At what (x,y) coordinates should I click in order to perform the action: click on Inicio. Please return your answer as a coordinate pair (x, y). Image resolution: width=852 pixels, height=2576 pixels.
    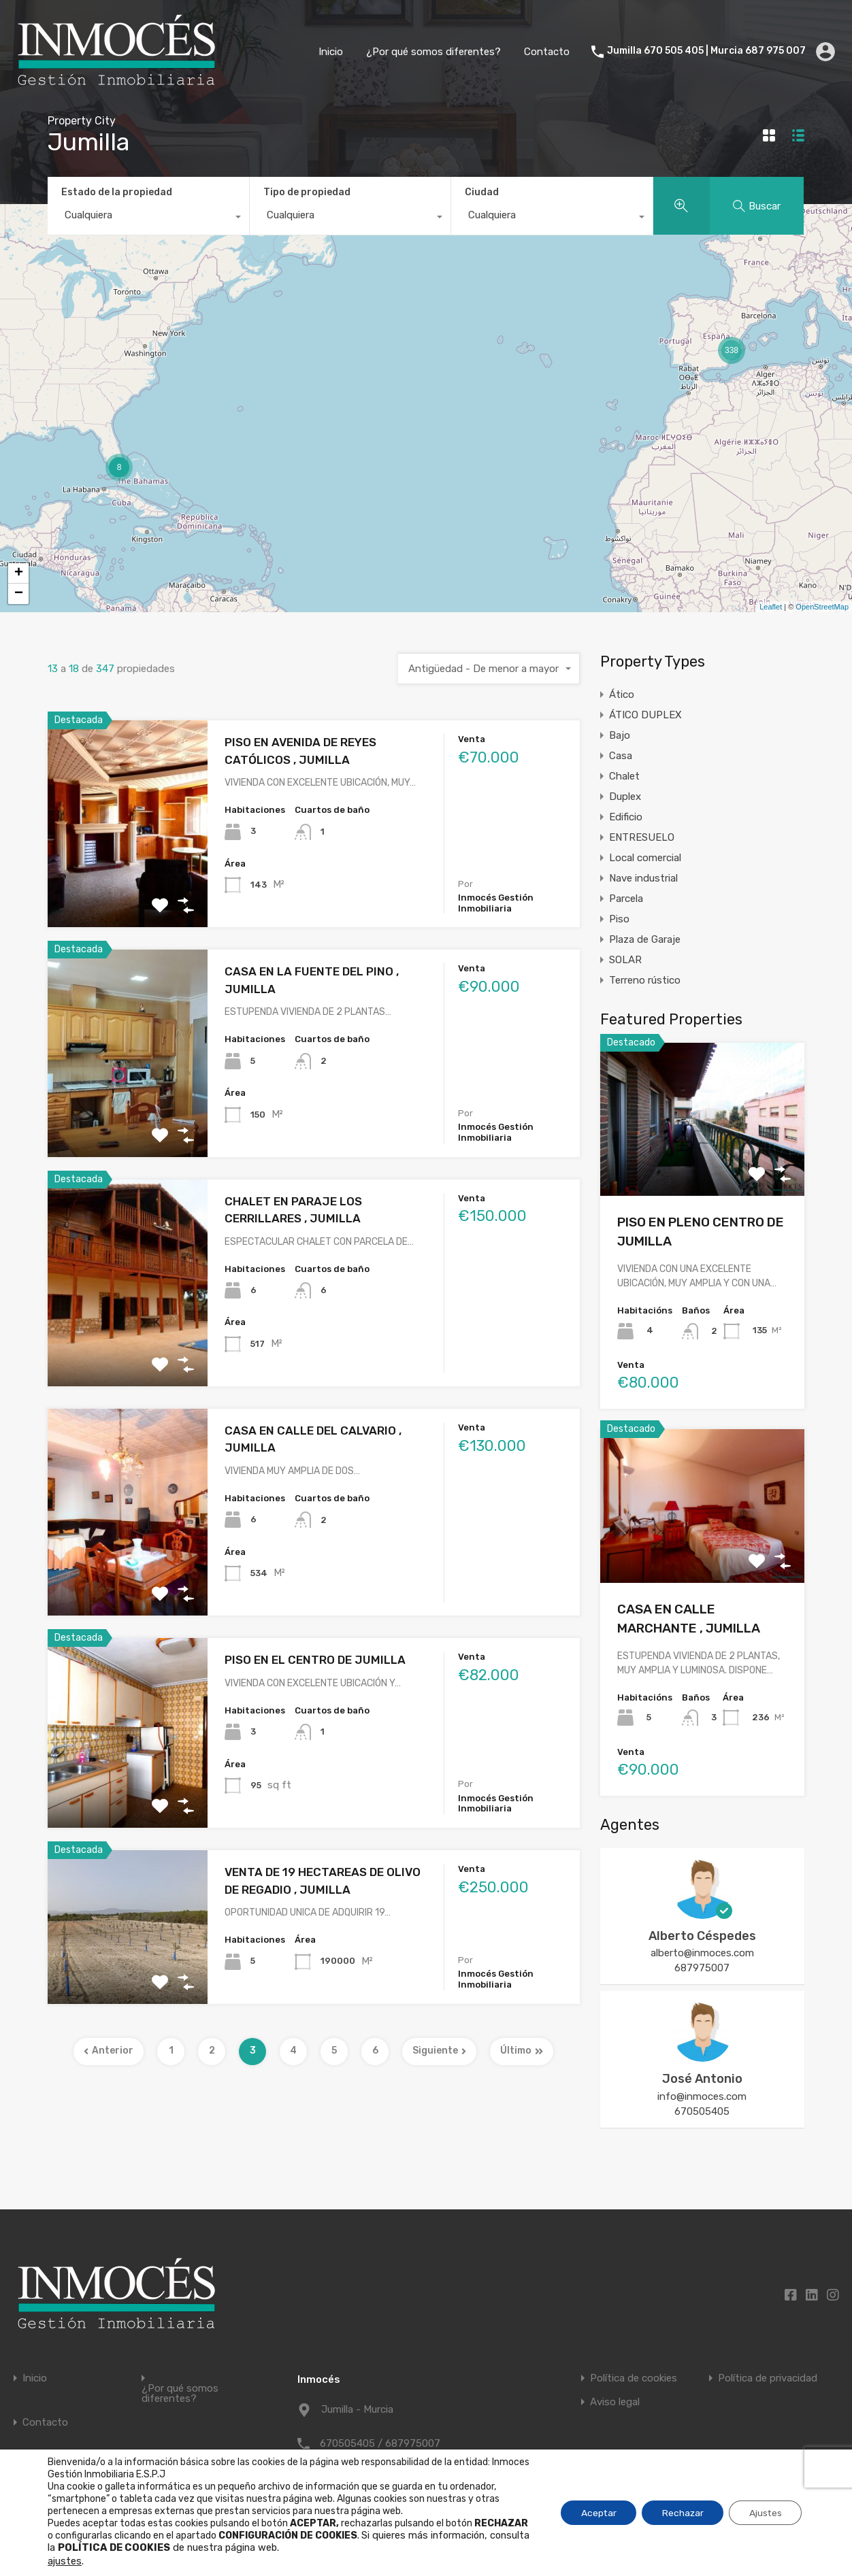
    Looking at the image, I should click on (330, 52).